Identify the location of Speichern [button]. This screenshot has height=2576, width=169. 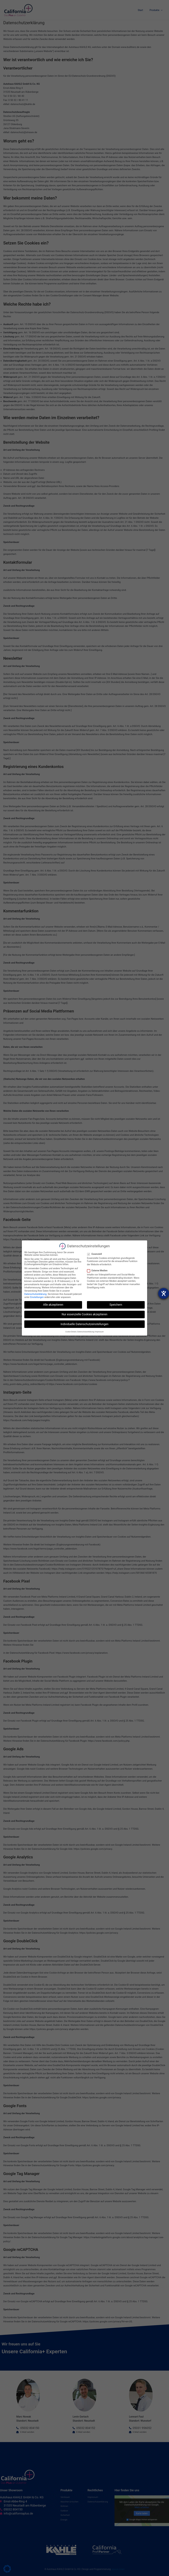
(115, 1304).